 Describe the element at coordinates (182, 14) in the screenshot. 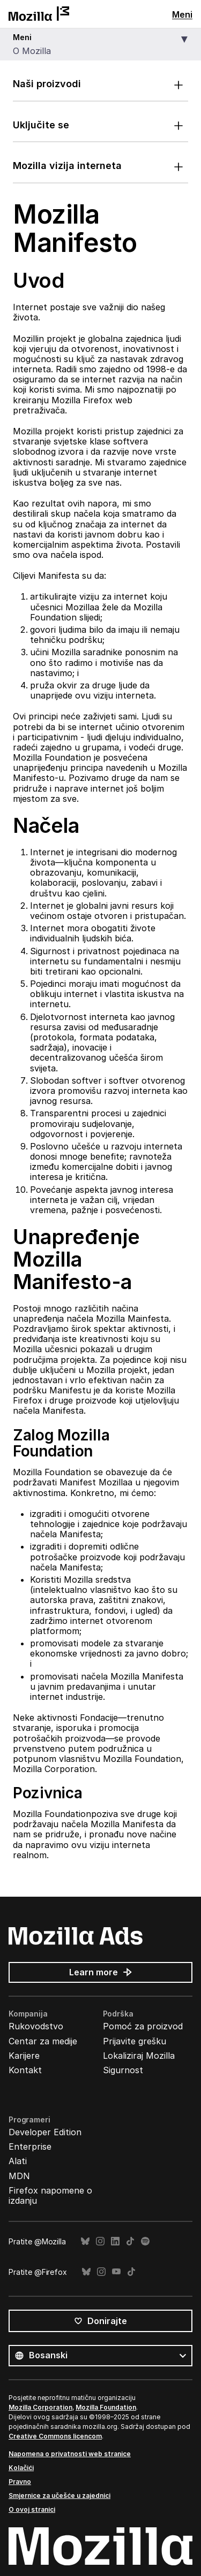

I see `Meni` at that location.